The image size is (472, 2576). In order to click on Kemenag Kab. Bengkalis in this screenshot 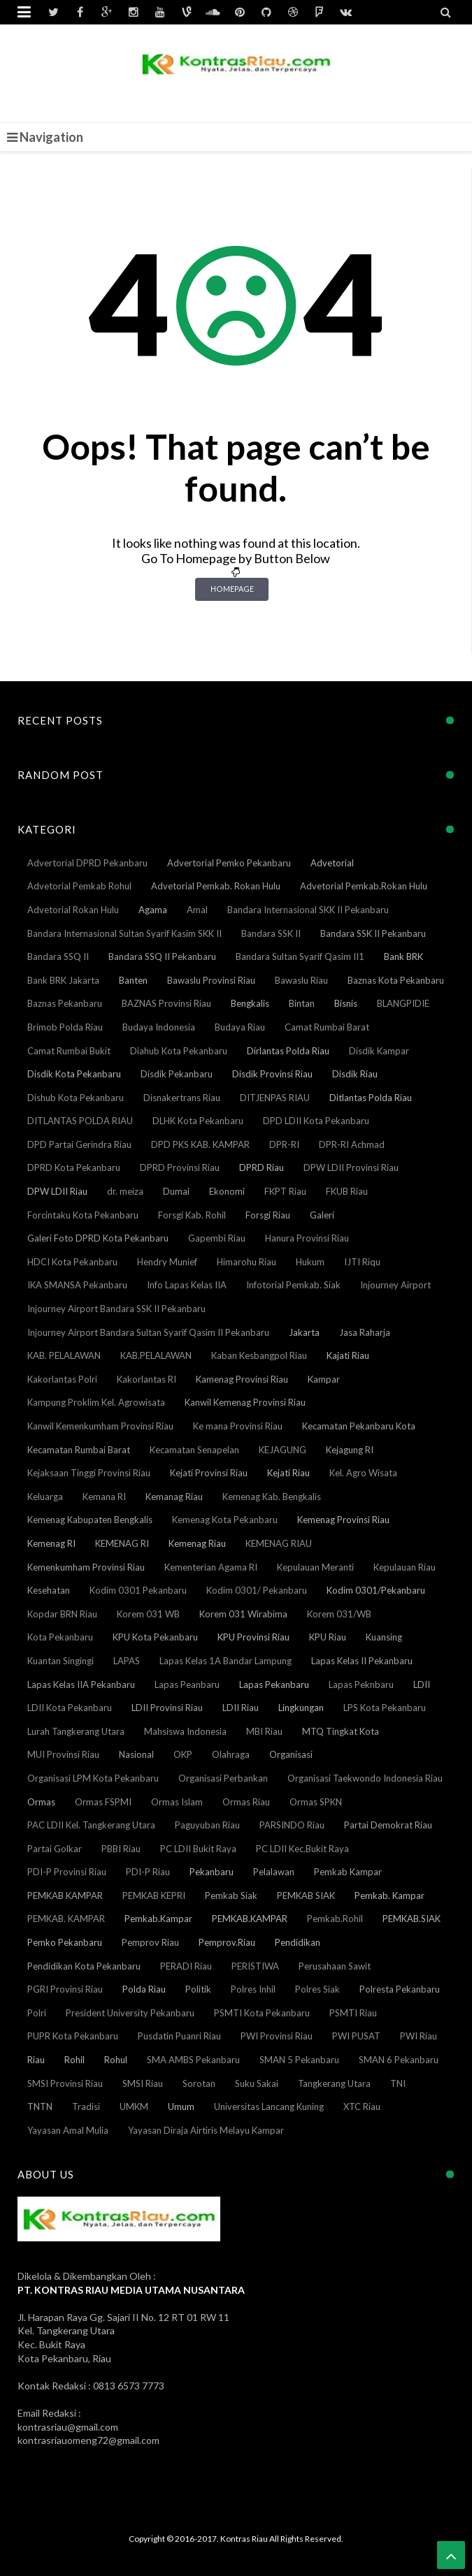, I will do `click(271, 1496)`.